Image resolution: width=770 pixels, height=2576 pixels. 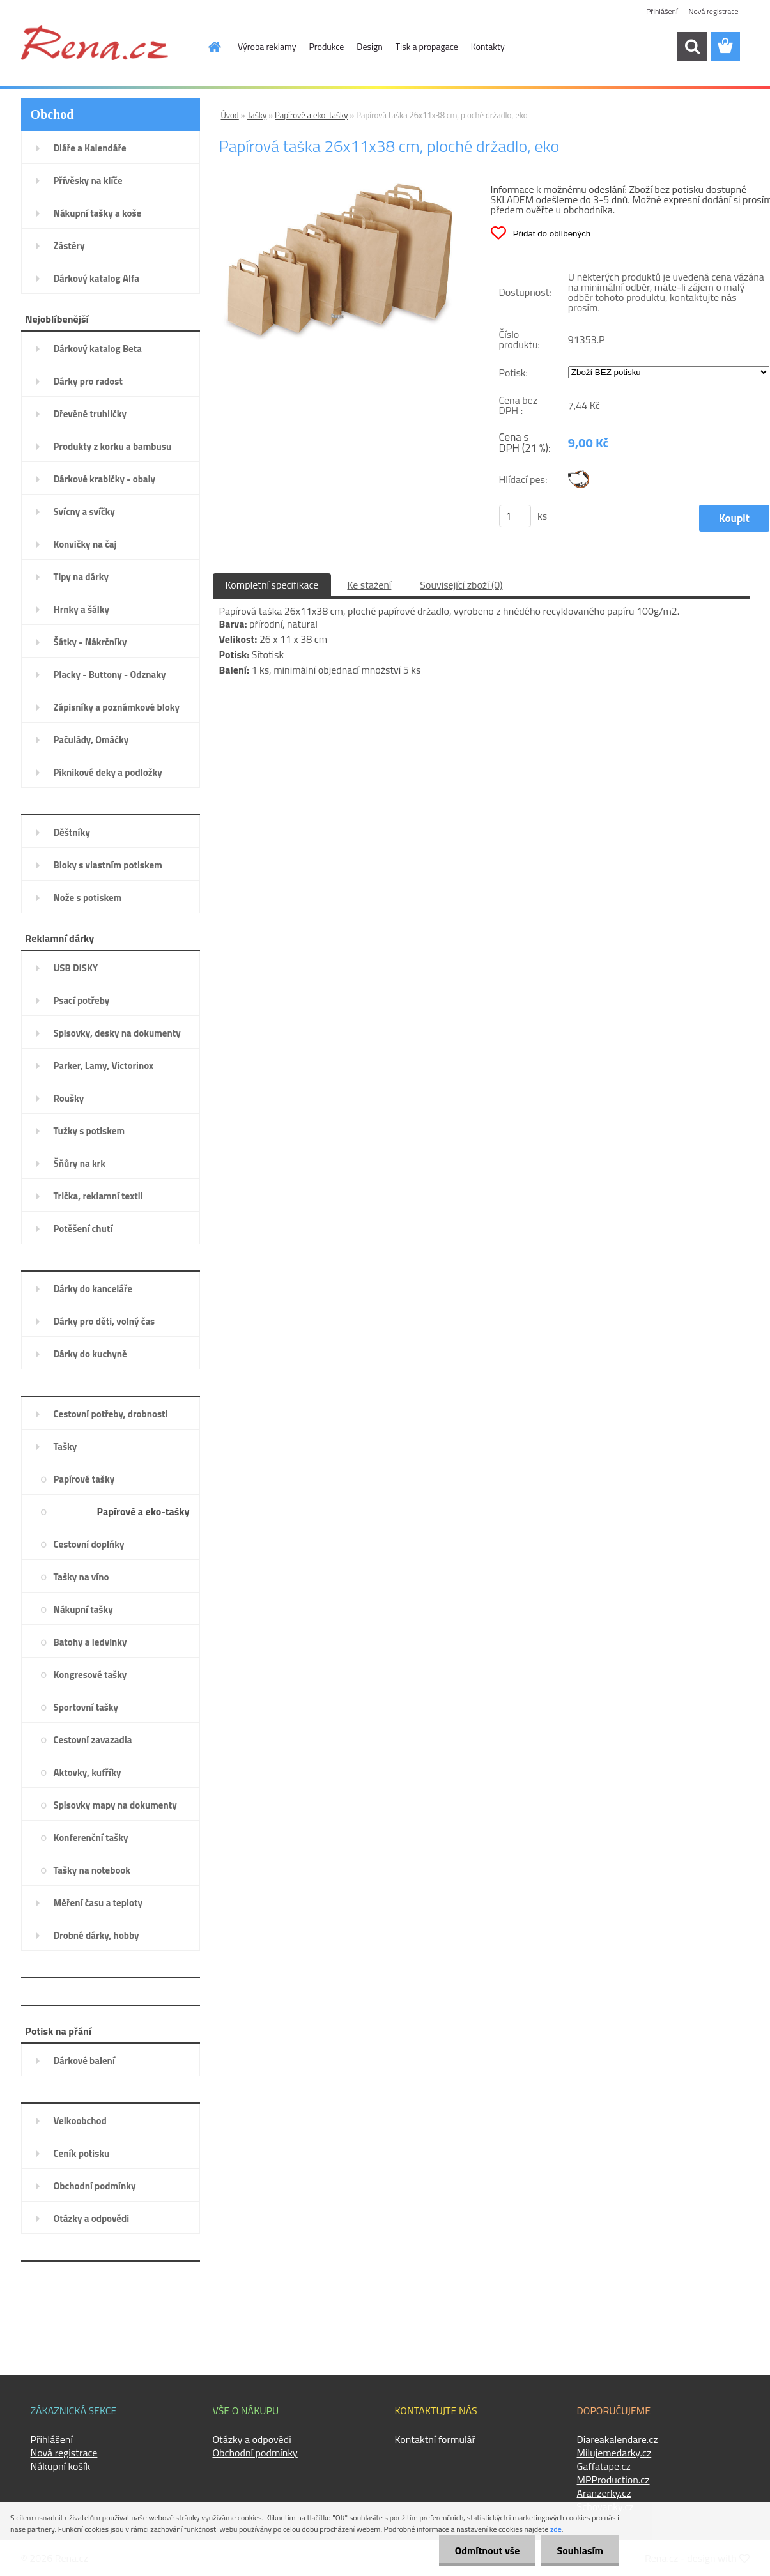 What do you see at coordinates (267, 46) in the screenshot?
I see `Výroba reklamy` at bounding box center [267, 46].